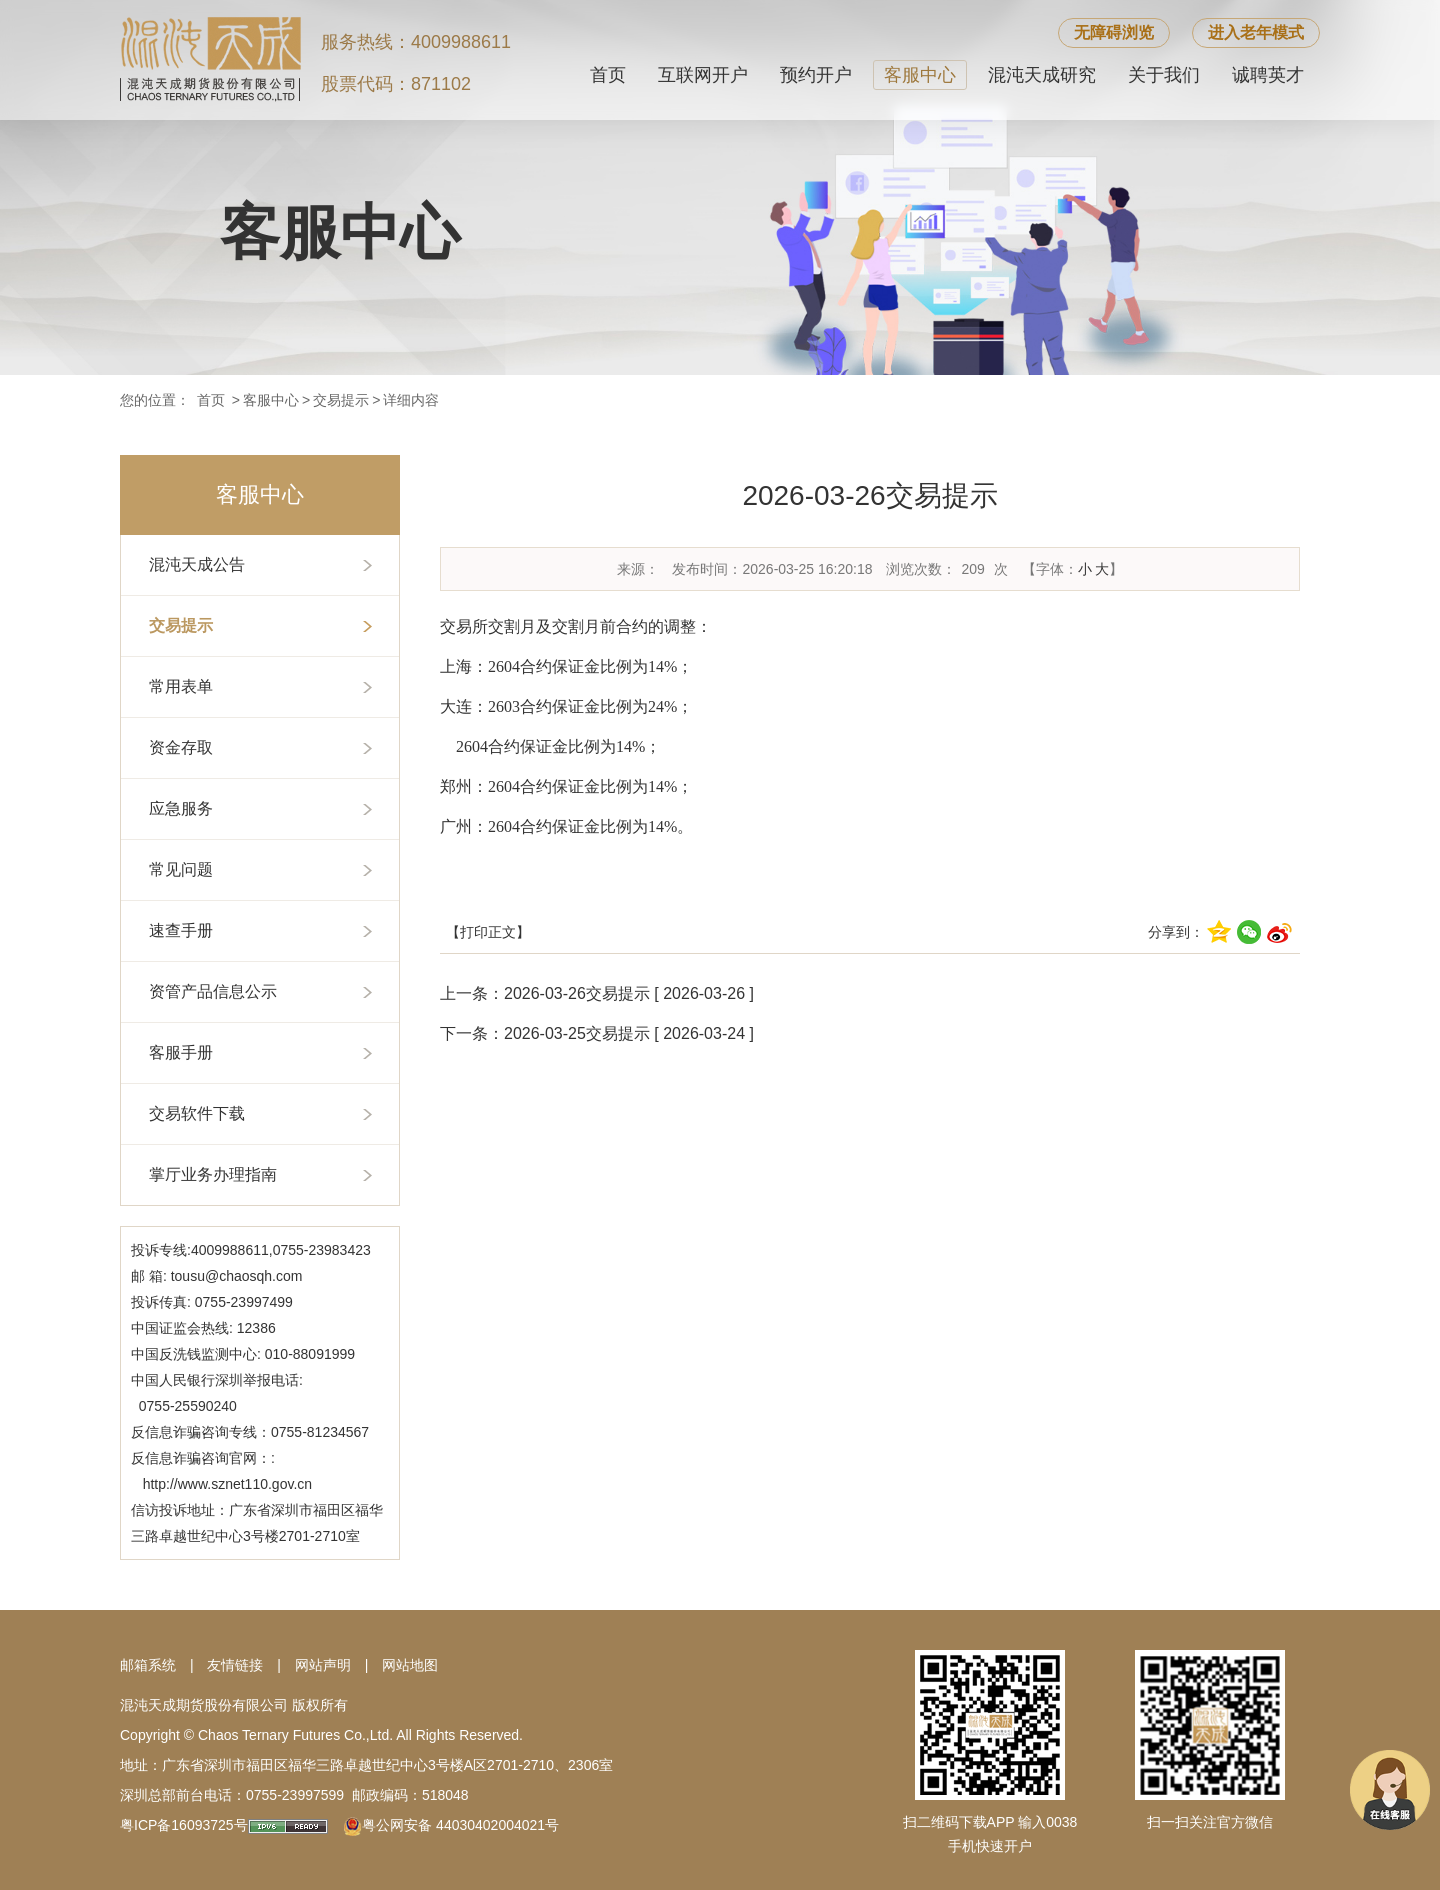 This screenshot has width=1440, height=1890. Describe the element at coordinates (1042, 75) in the screenshot. I see `混沌天成研究` at that location.